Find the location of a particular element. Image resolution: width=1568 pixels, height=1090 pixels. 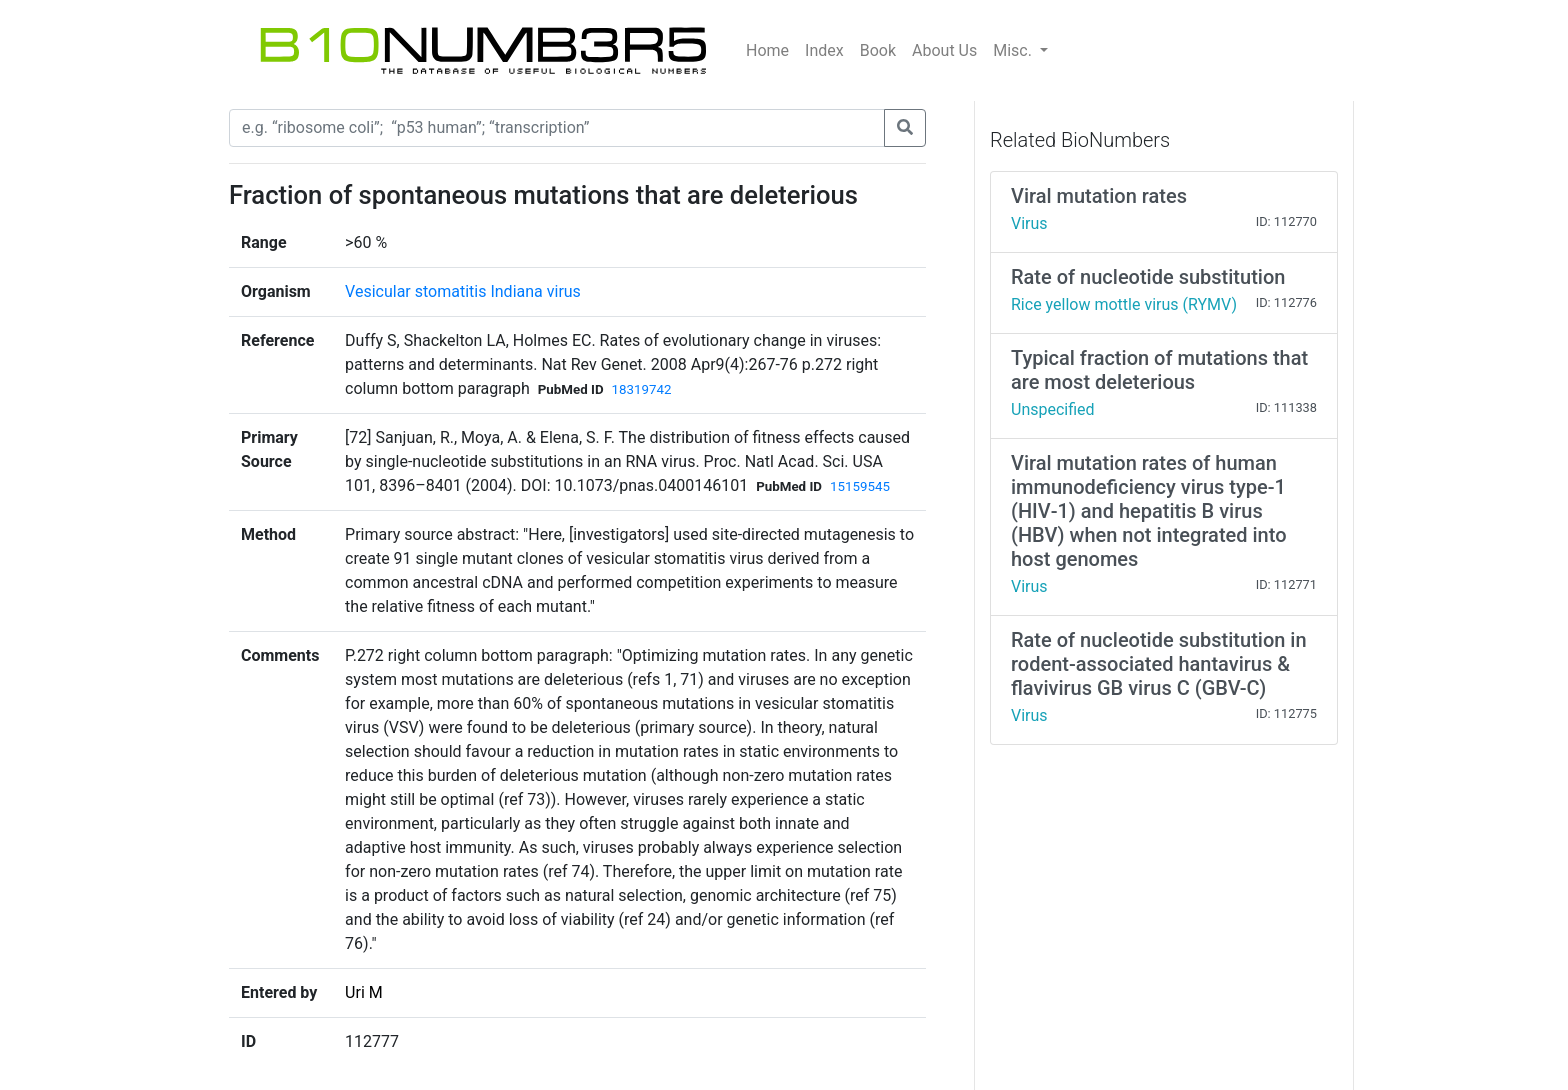

Vesicular stomatitis Indiana virus is located at coordinates (463, 291).